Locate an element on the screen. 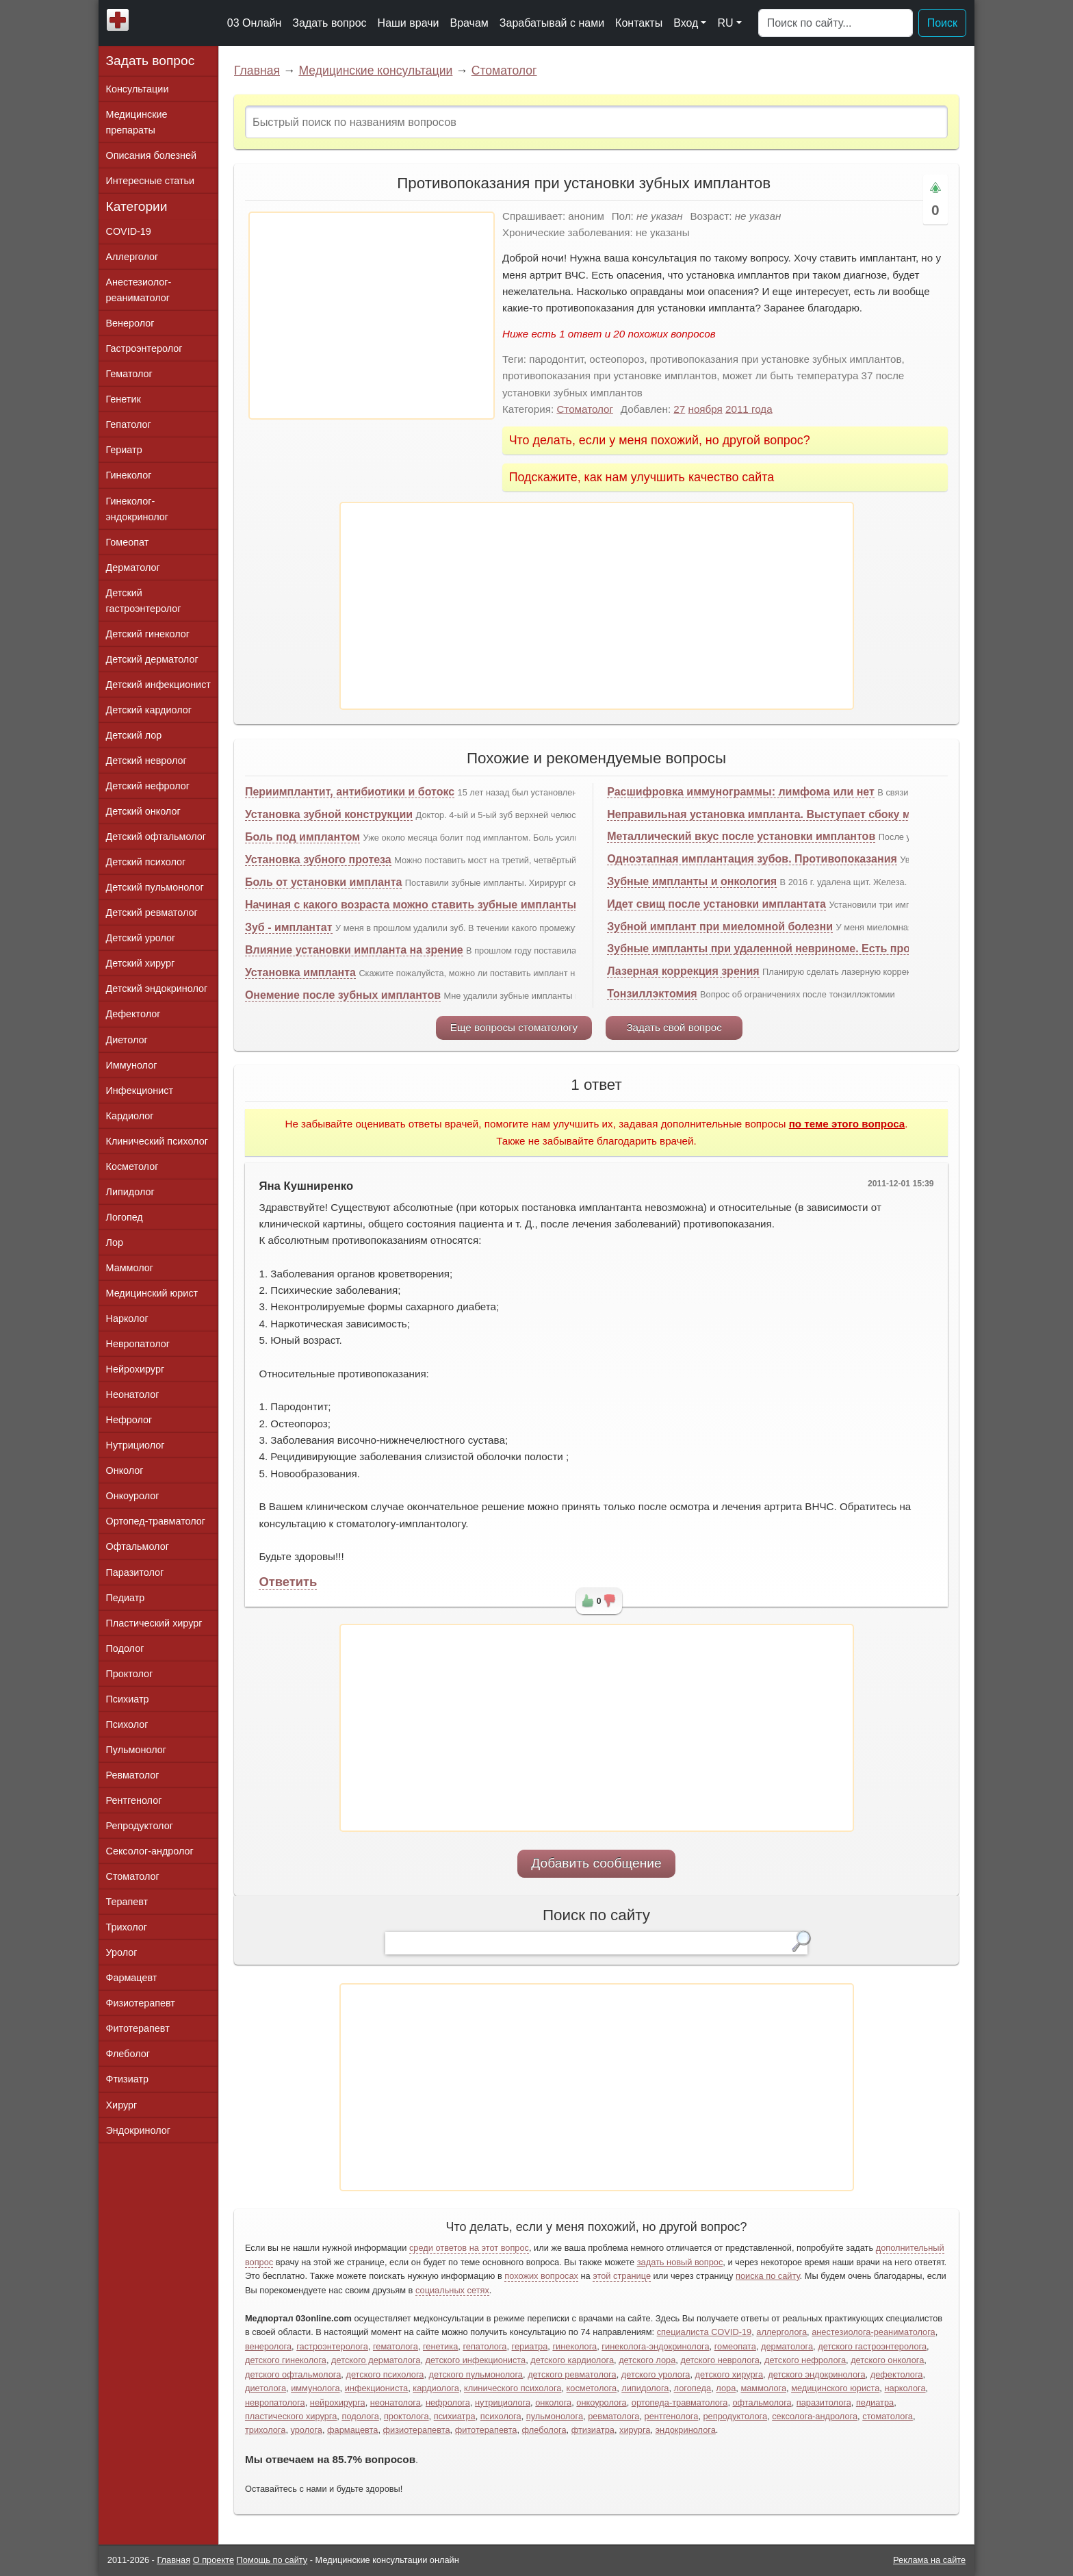  Гематолог is located at coordinates (129, 373).